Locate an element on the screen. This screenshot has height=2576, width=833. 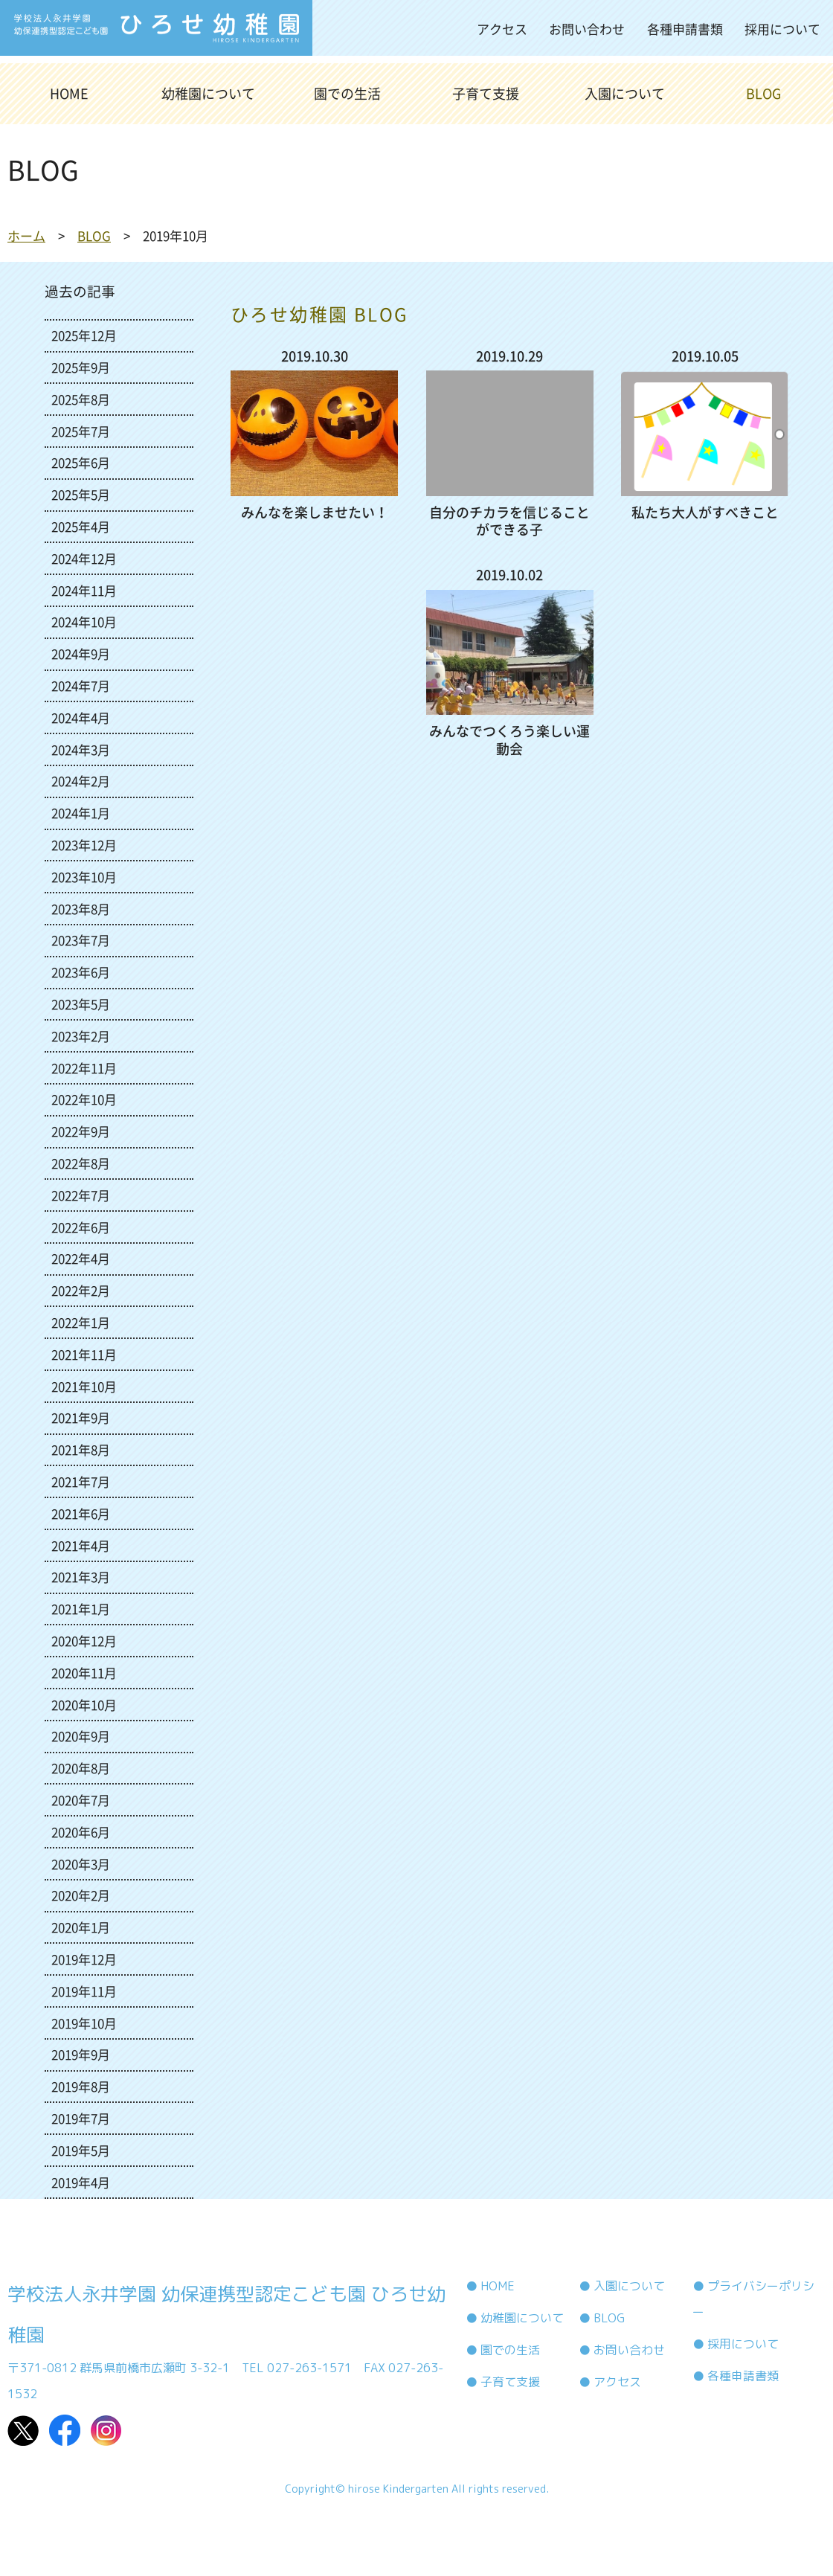
2025年6月 is located at coordinates (80, 462).